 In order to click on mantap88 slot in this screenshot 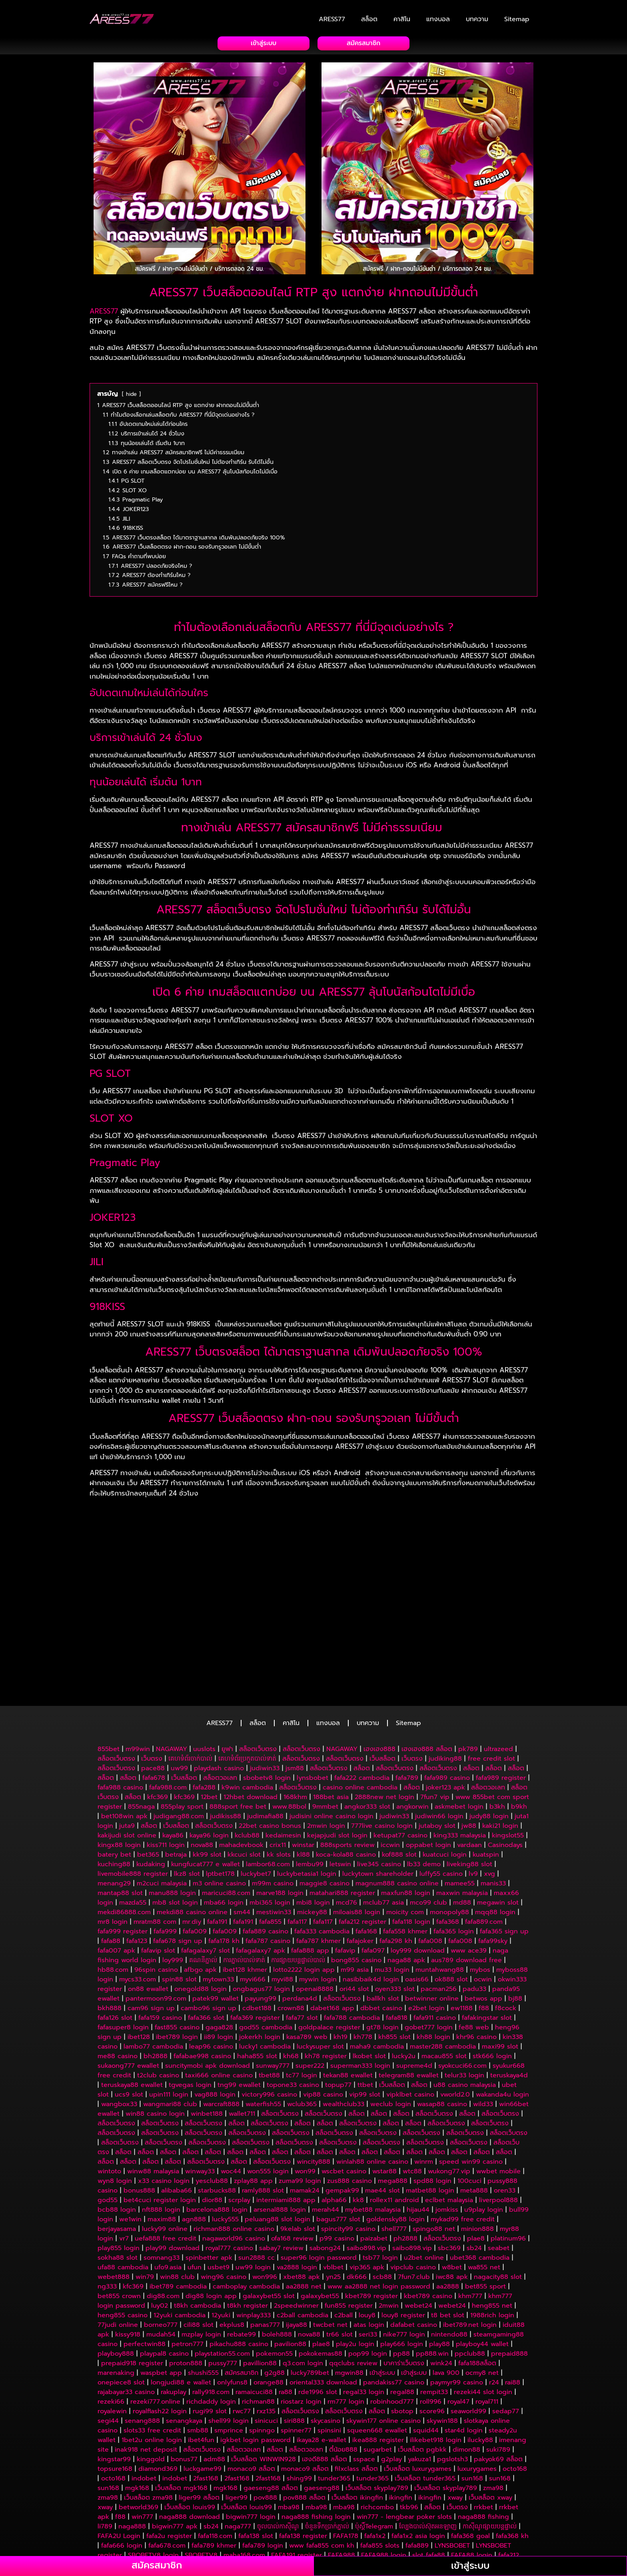, I will do `click(120, 1792)`.